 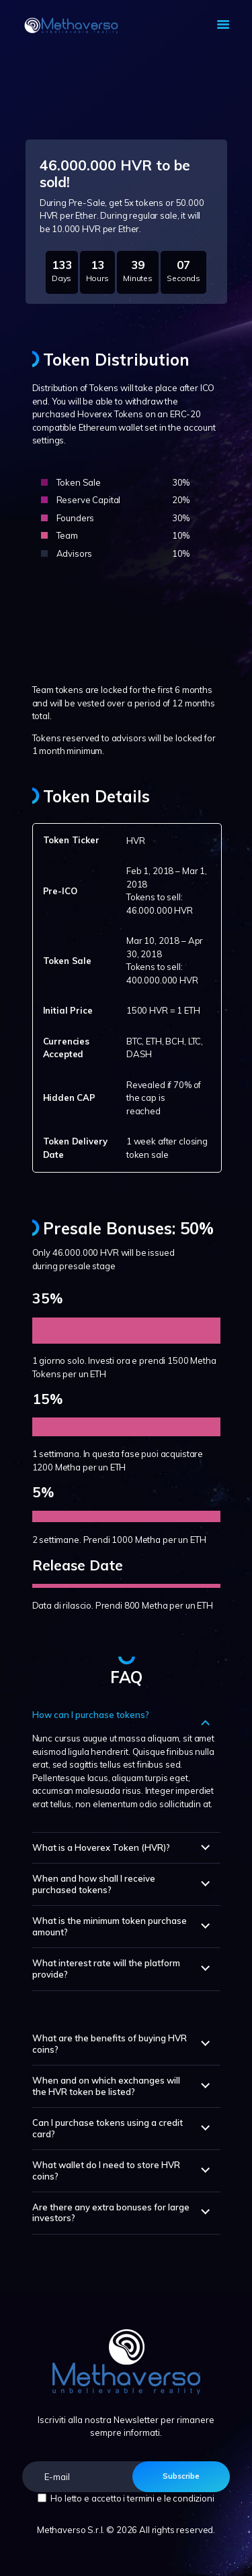 What do you see at coordinates (181, 2476) in the screenshot?
I see `Subscribe` at bounding box center [181, 2476].